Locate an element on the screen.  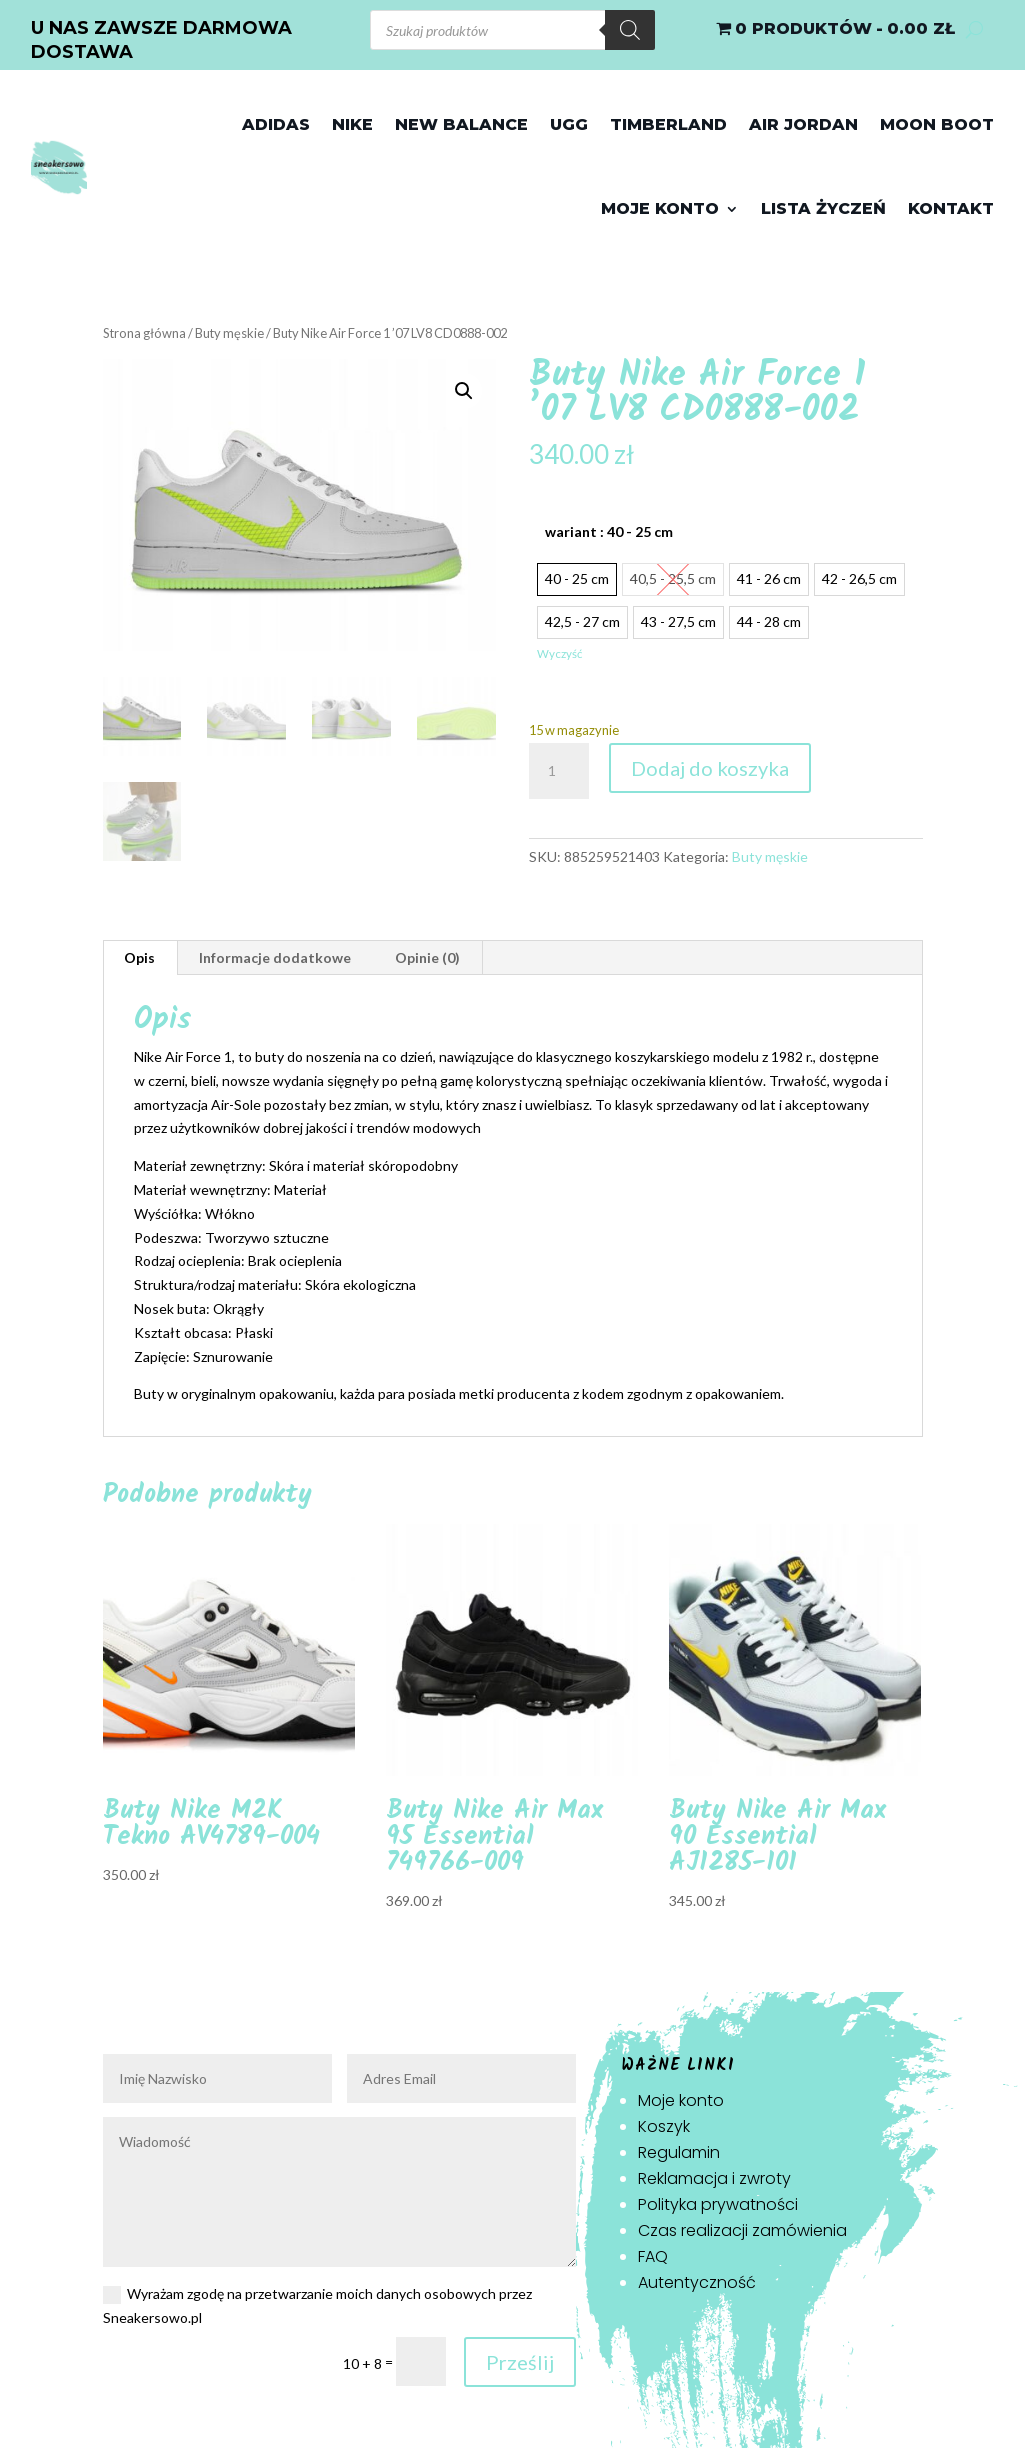
Buty męskie is located at coordinates (229, 333).